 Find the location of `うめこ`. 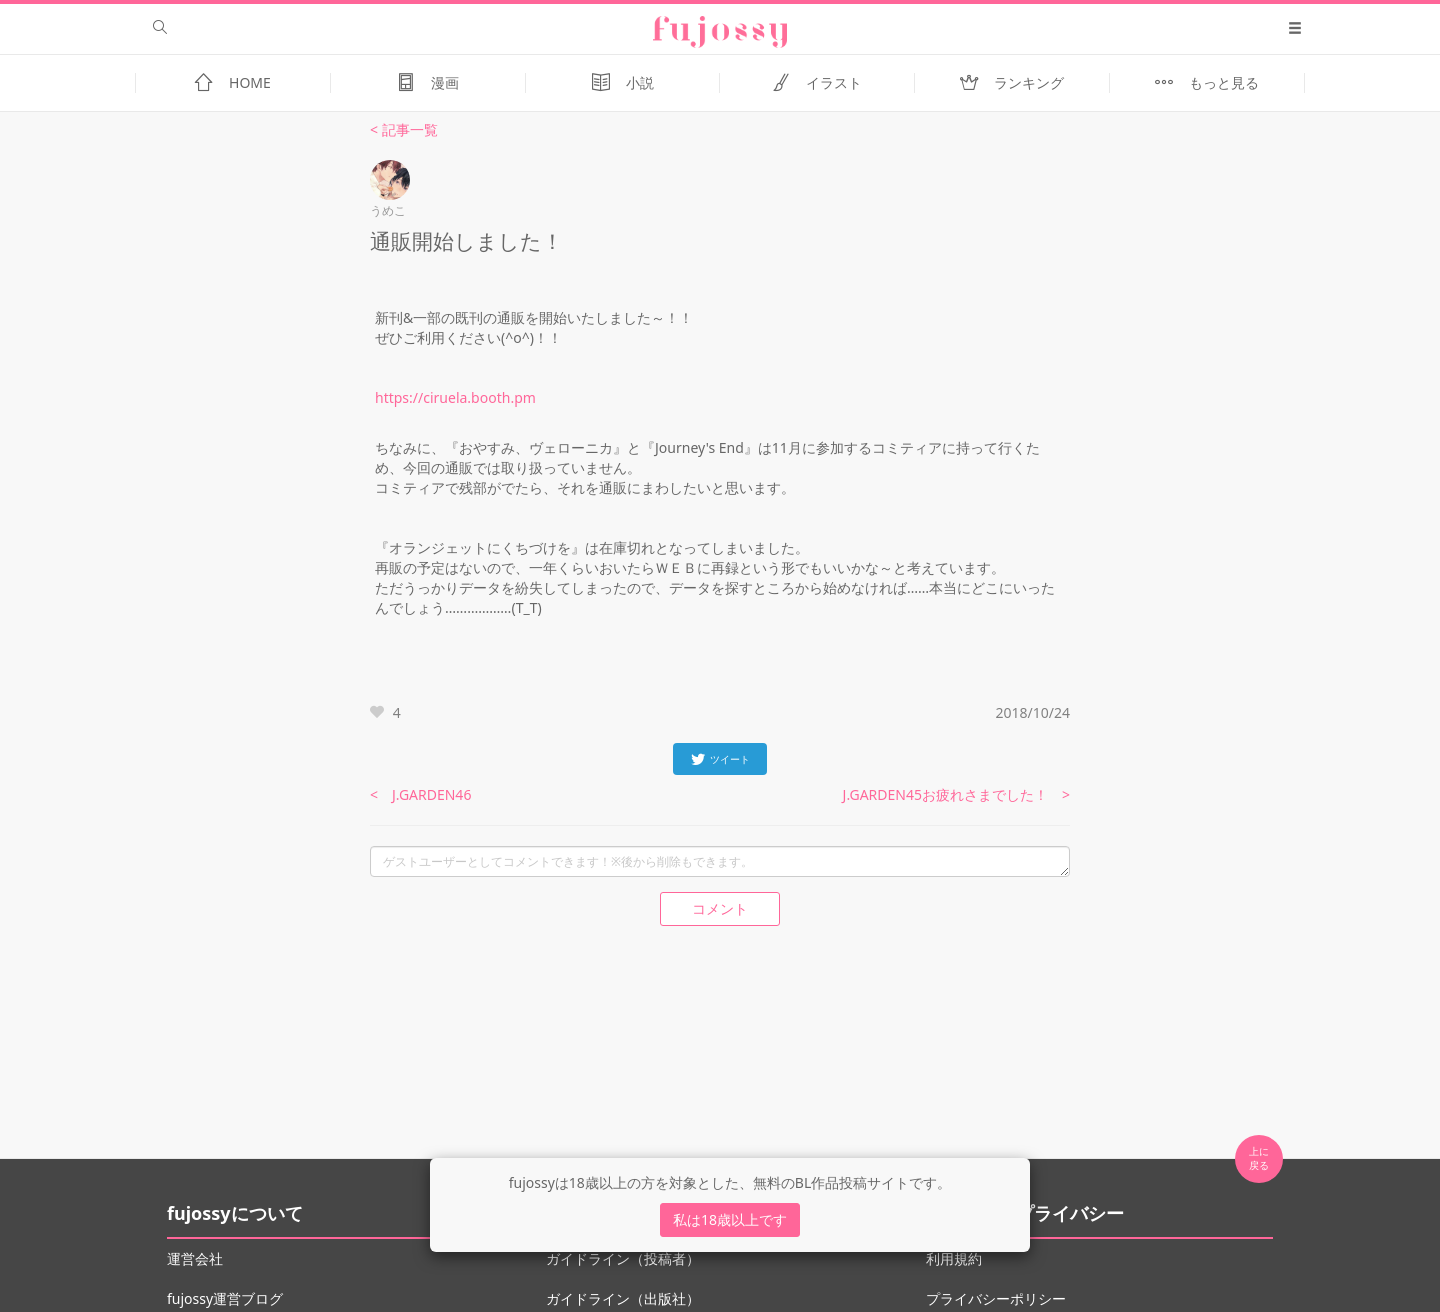

うめこ is located at coordinates (388, 210).